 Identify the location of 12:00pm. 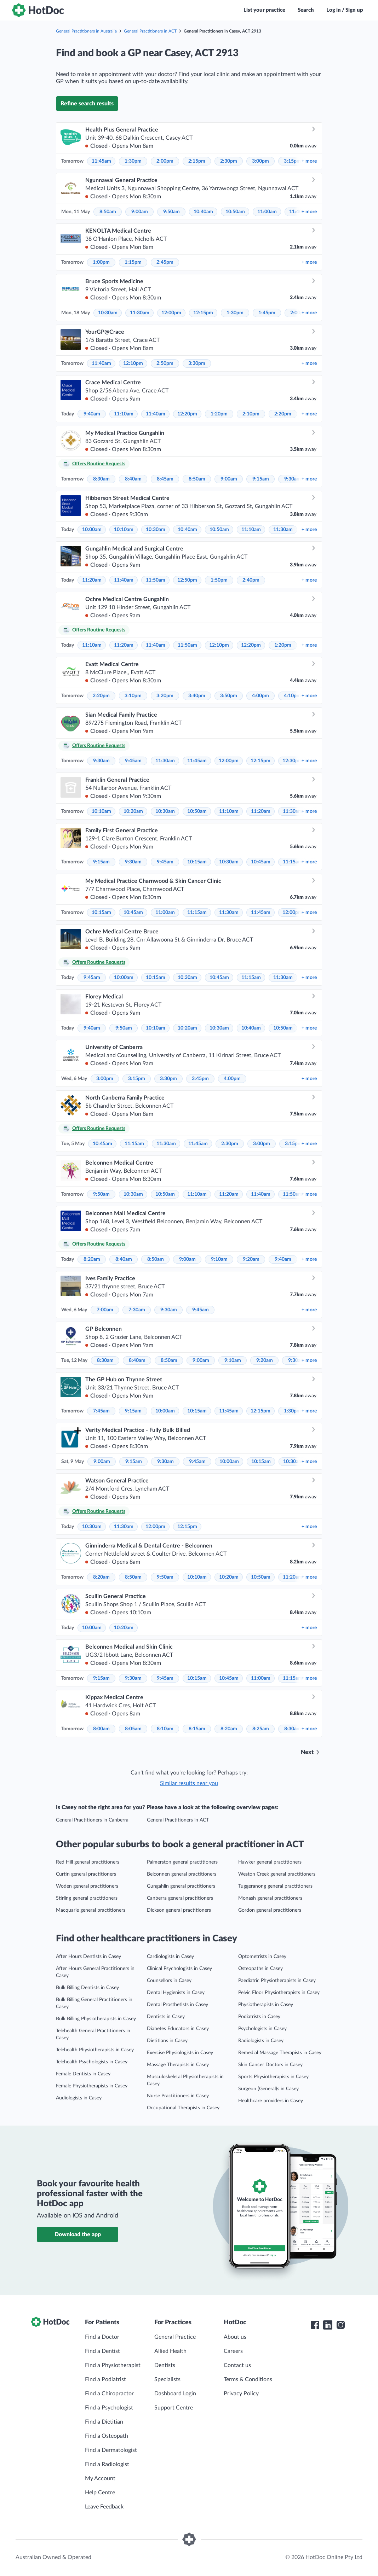
(171, 312).